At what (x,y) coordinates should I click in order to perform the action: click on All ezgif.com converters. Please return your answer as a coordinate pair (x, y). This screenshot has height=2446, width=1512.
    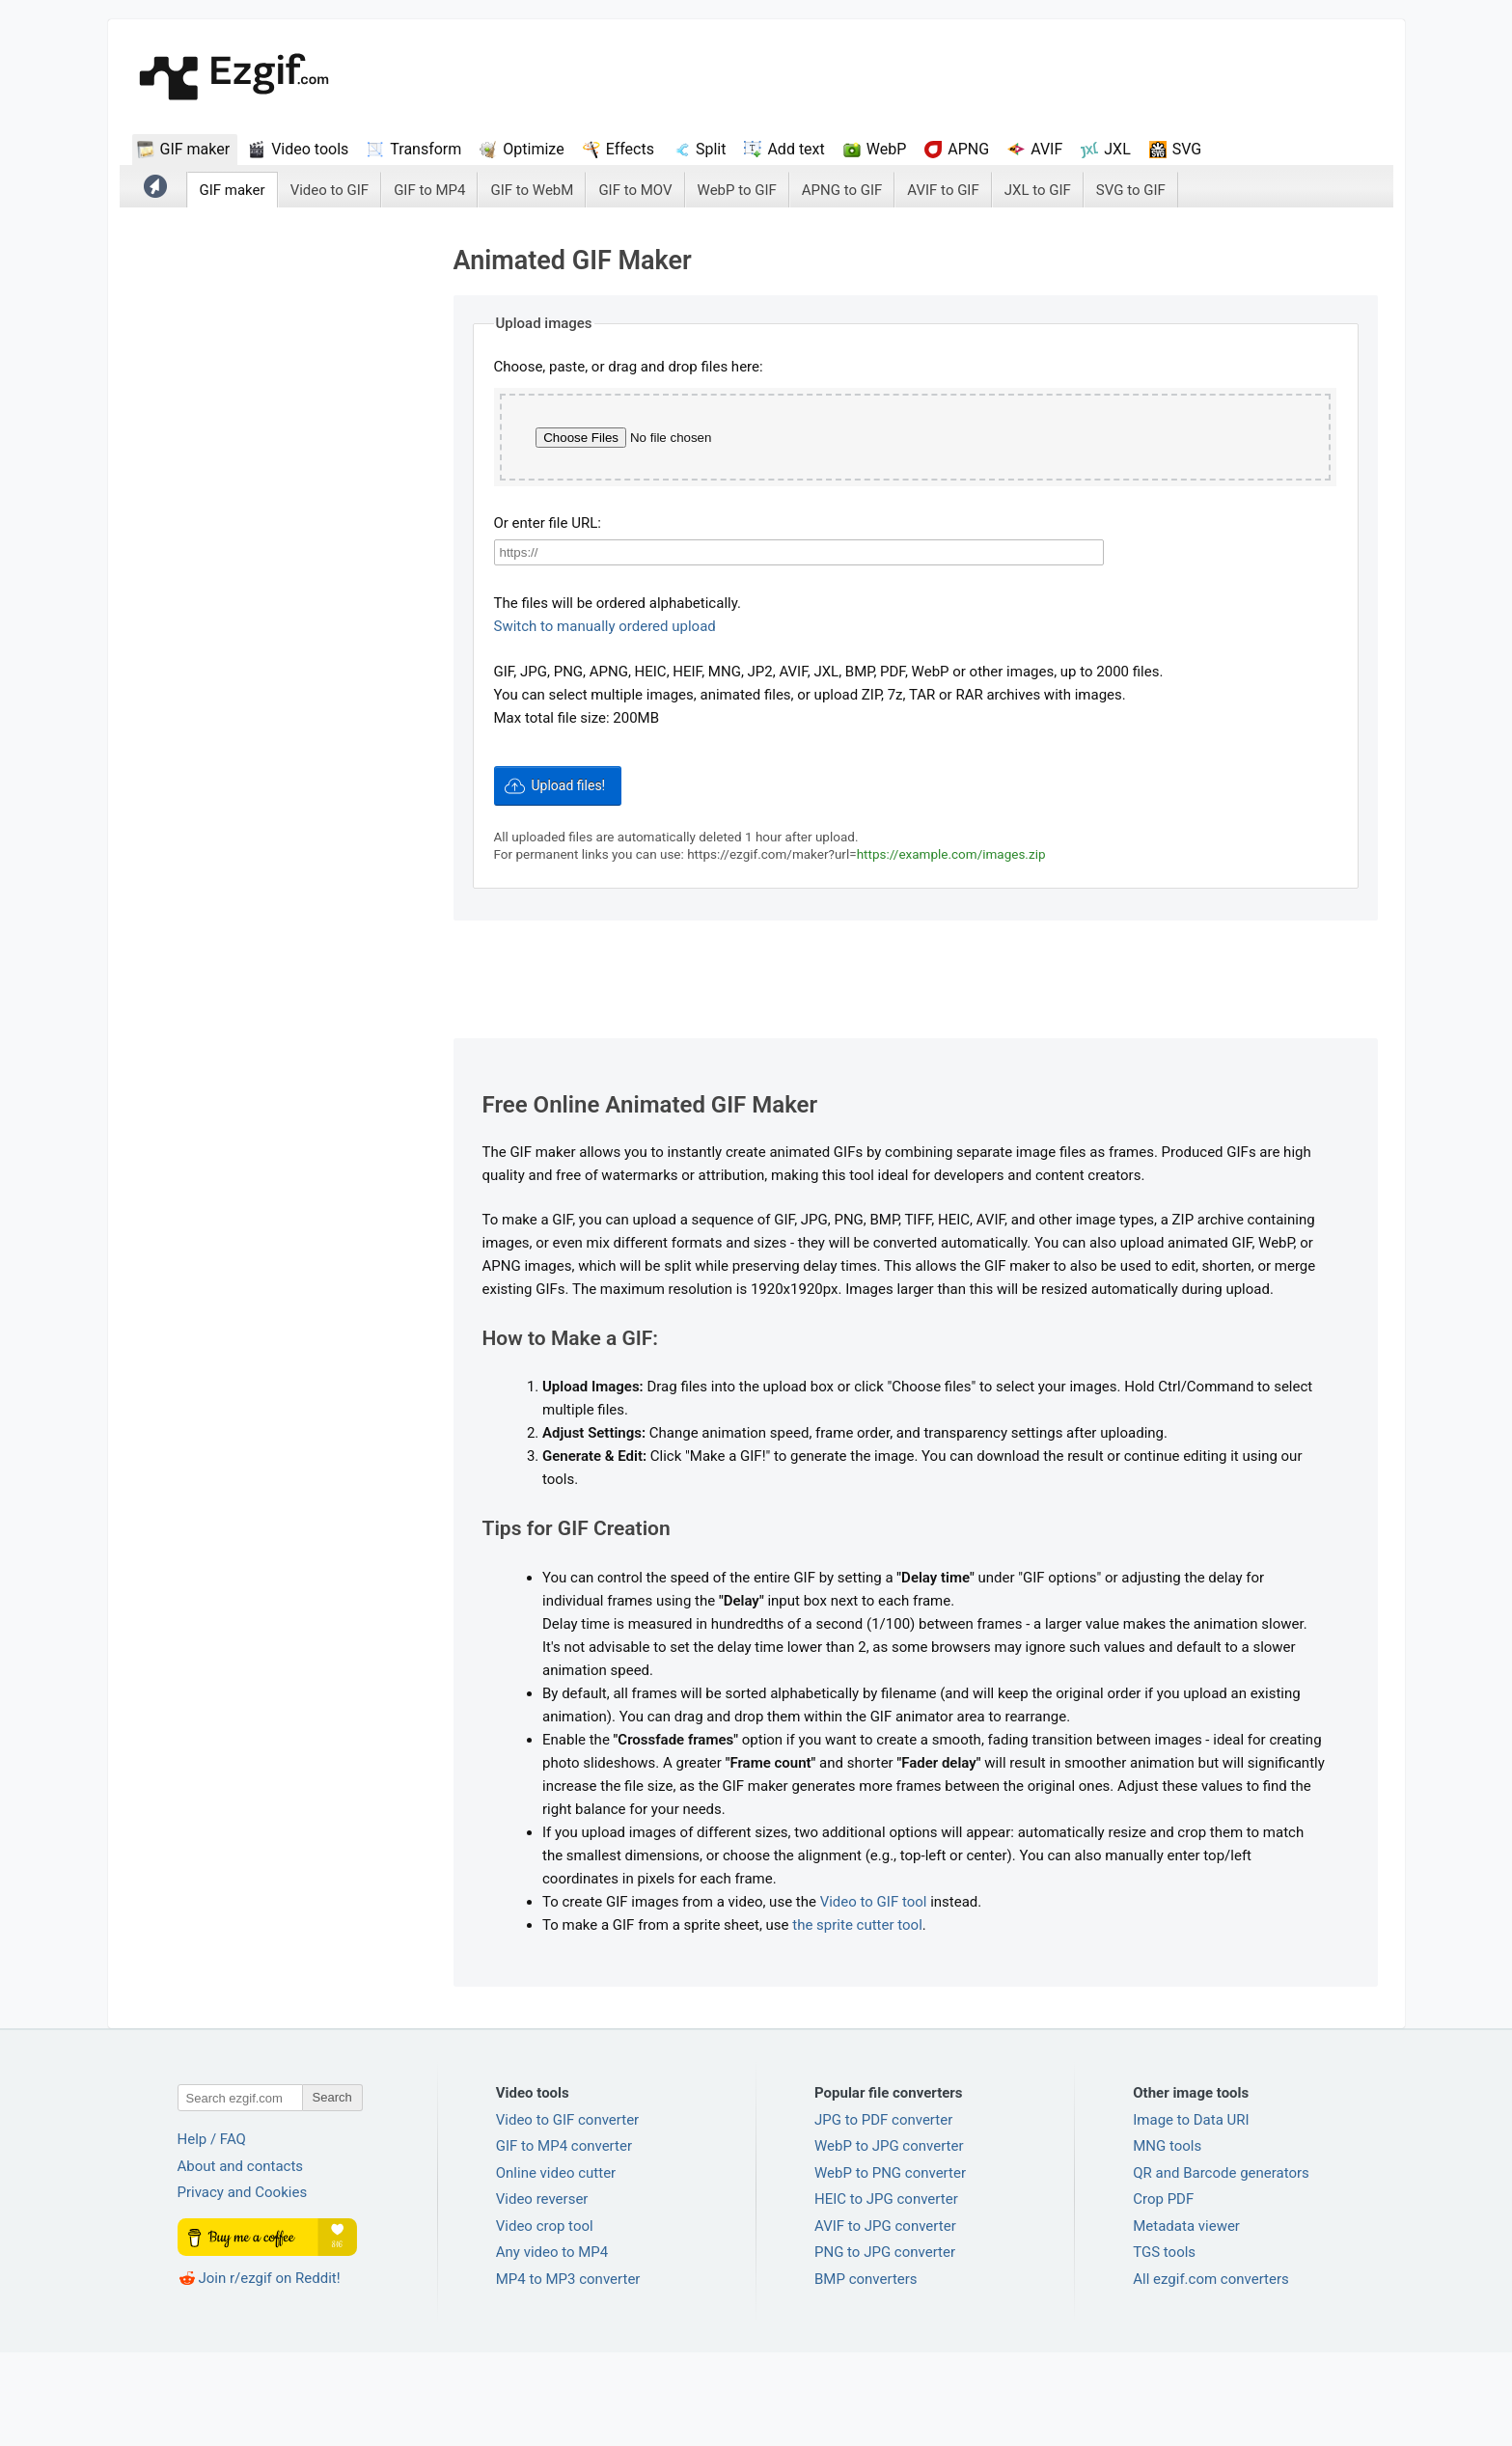
    Looking at the image, I should click on (1211, 2372).